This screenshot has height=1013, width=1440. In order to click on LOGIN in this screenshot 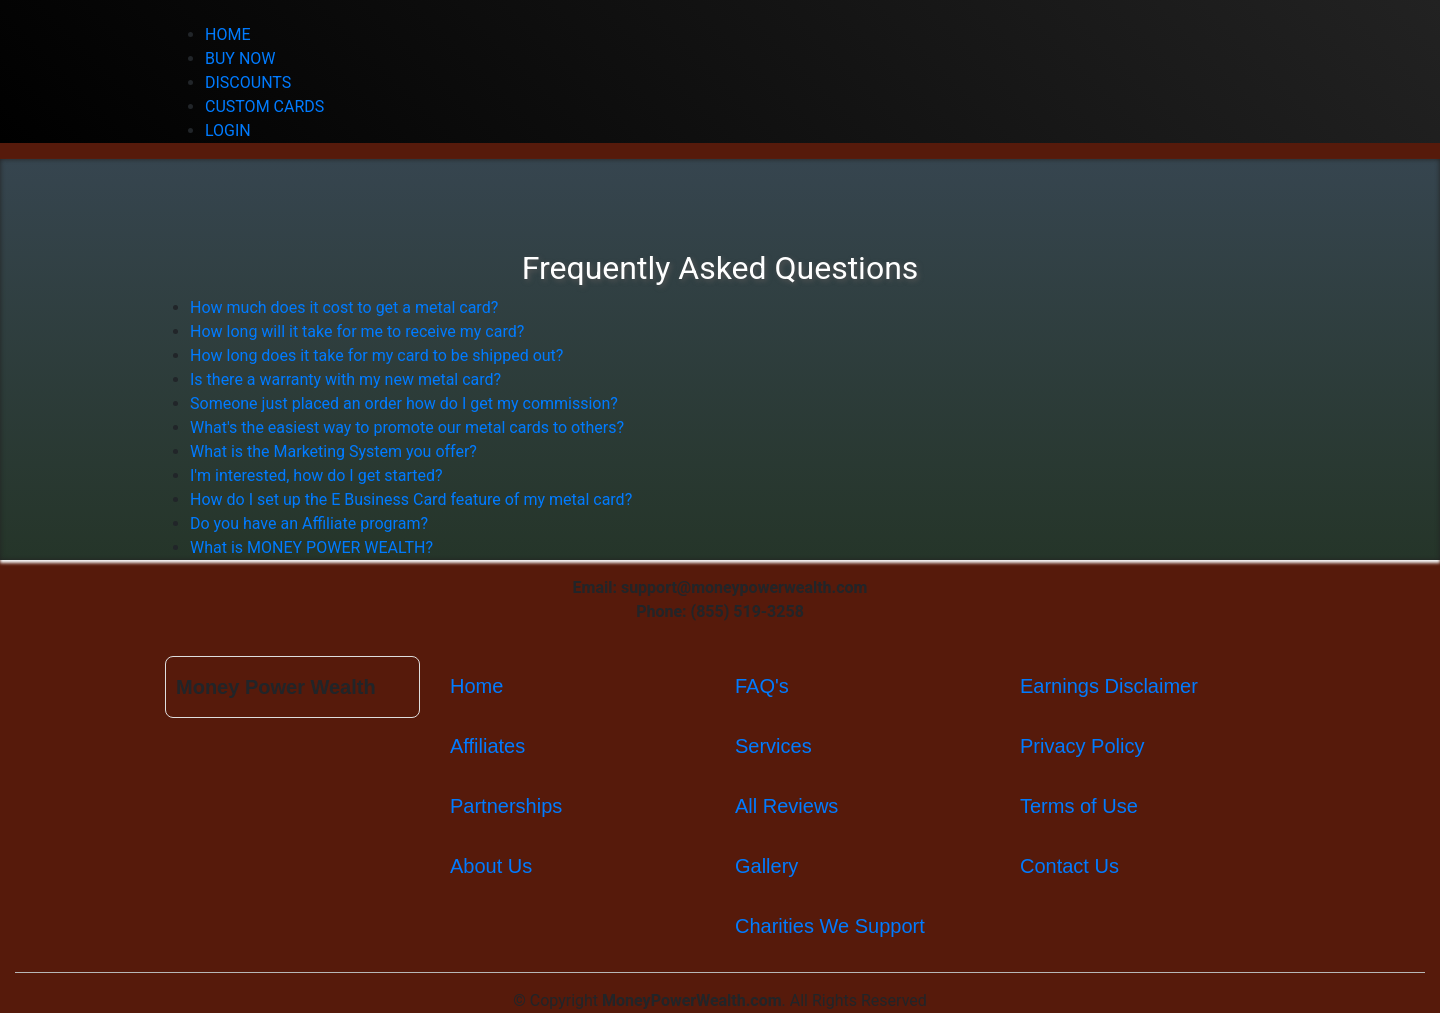, I will do `click(228, 130)`.